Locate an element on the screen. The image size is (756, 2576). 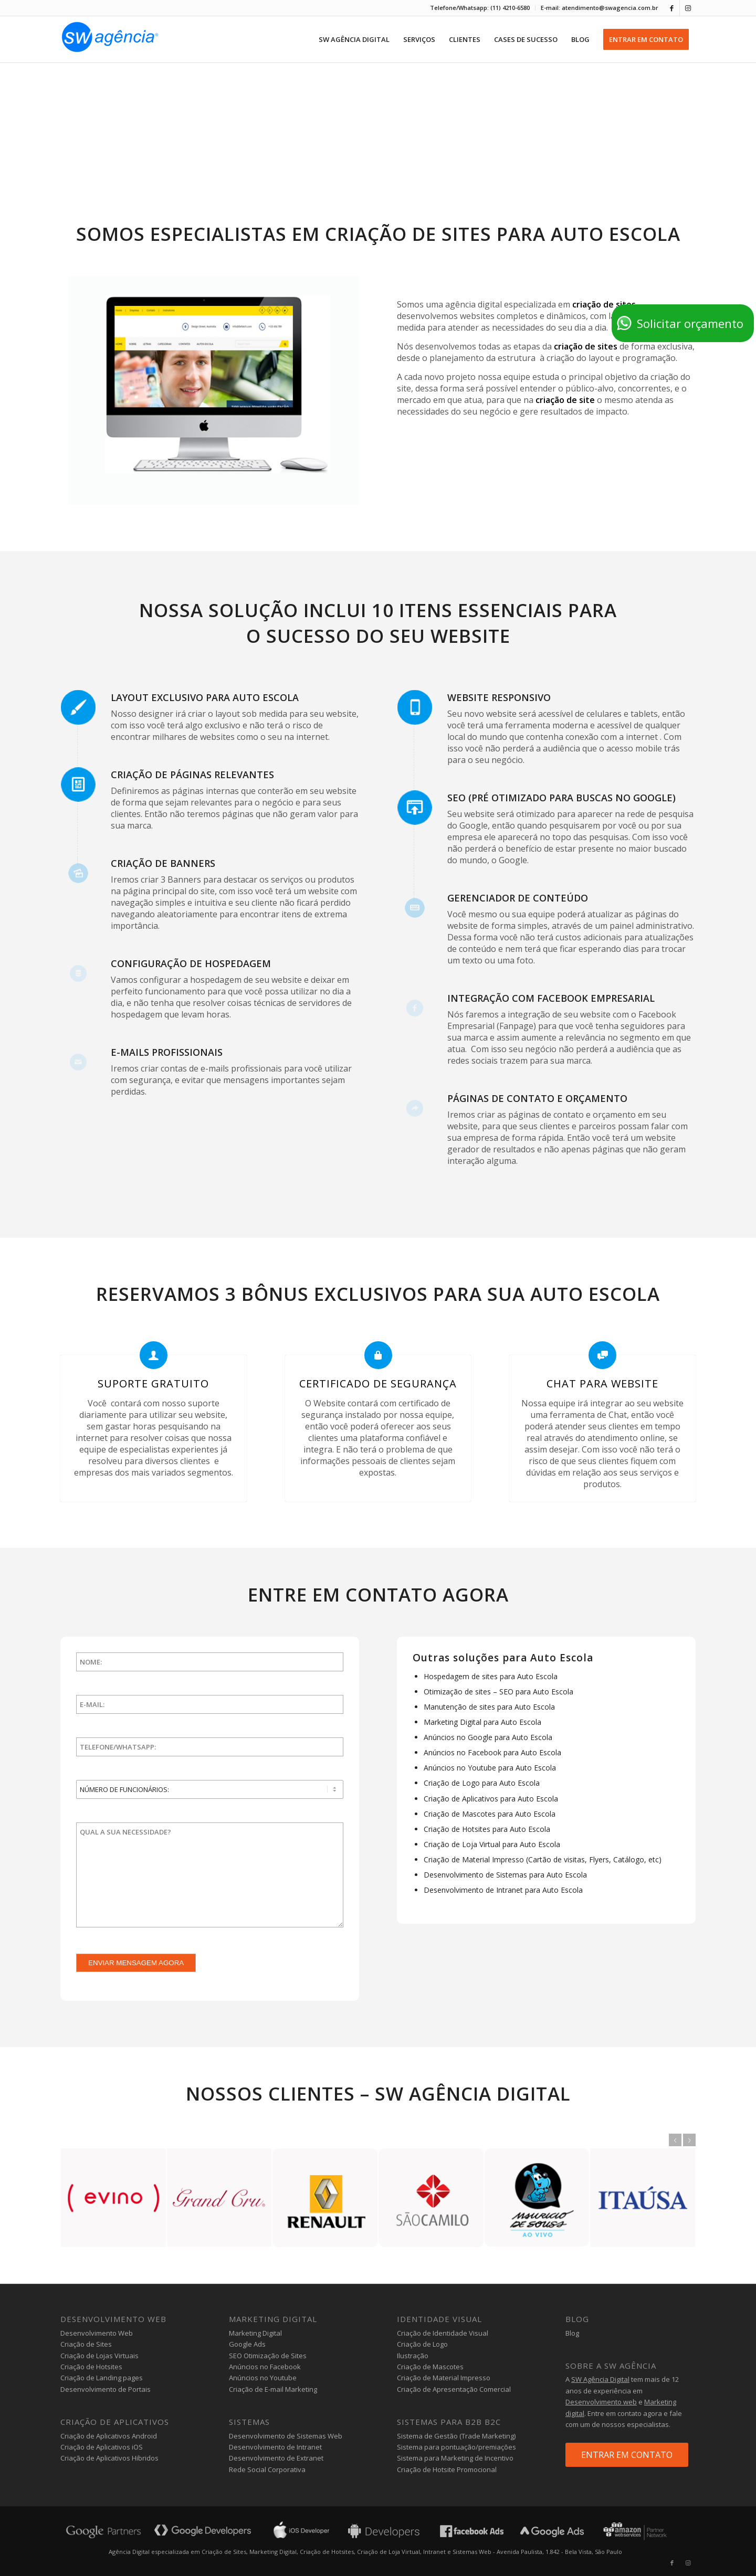
Sistema de Gestão (Trade Marketing) is located at coordinates (456, 2436).